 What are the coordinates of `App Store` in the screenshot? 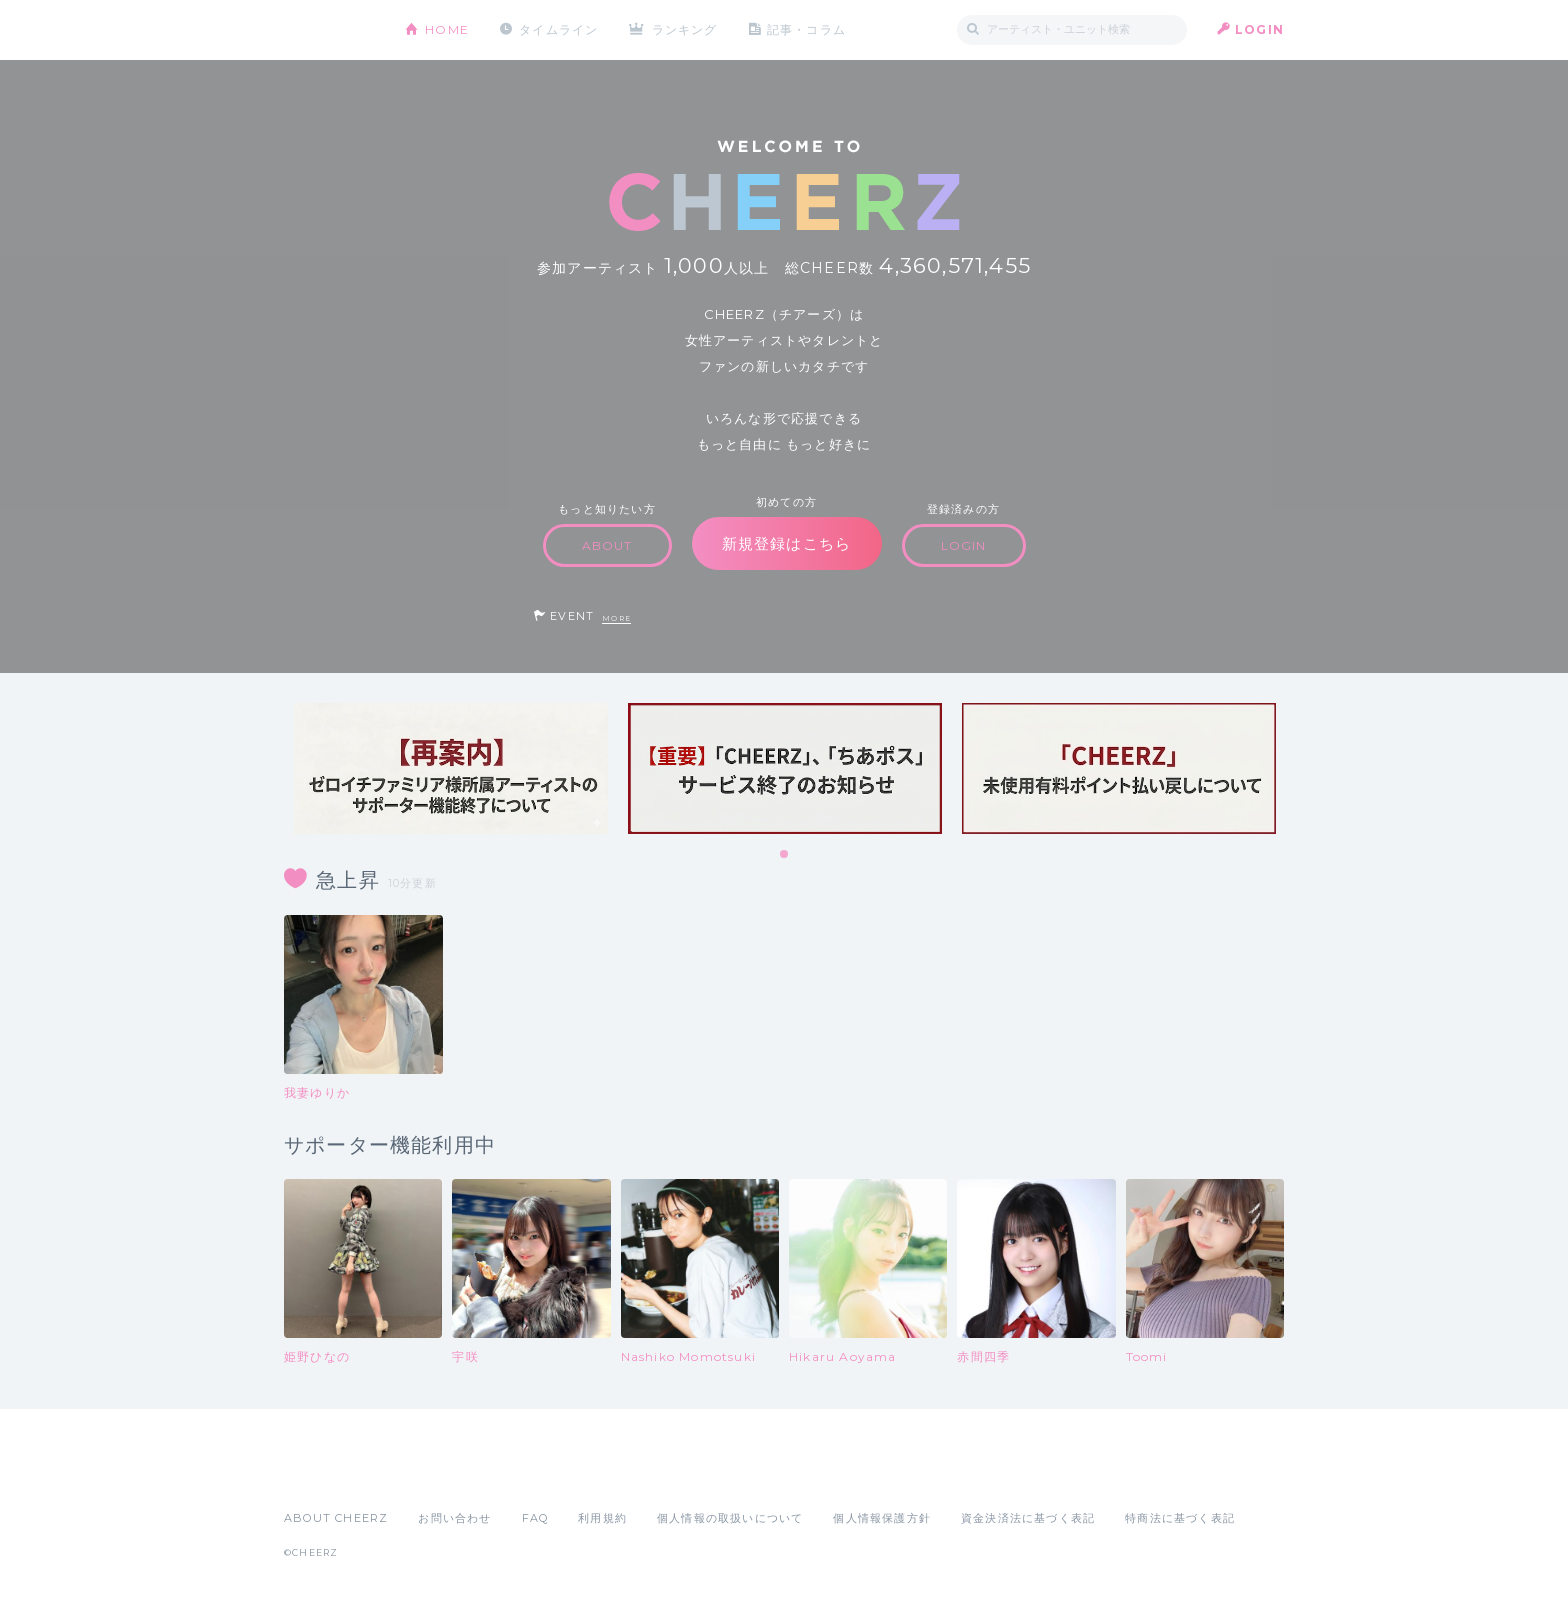 It's located at (330, 1474).